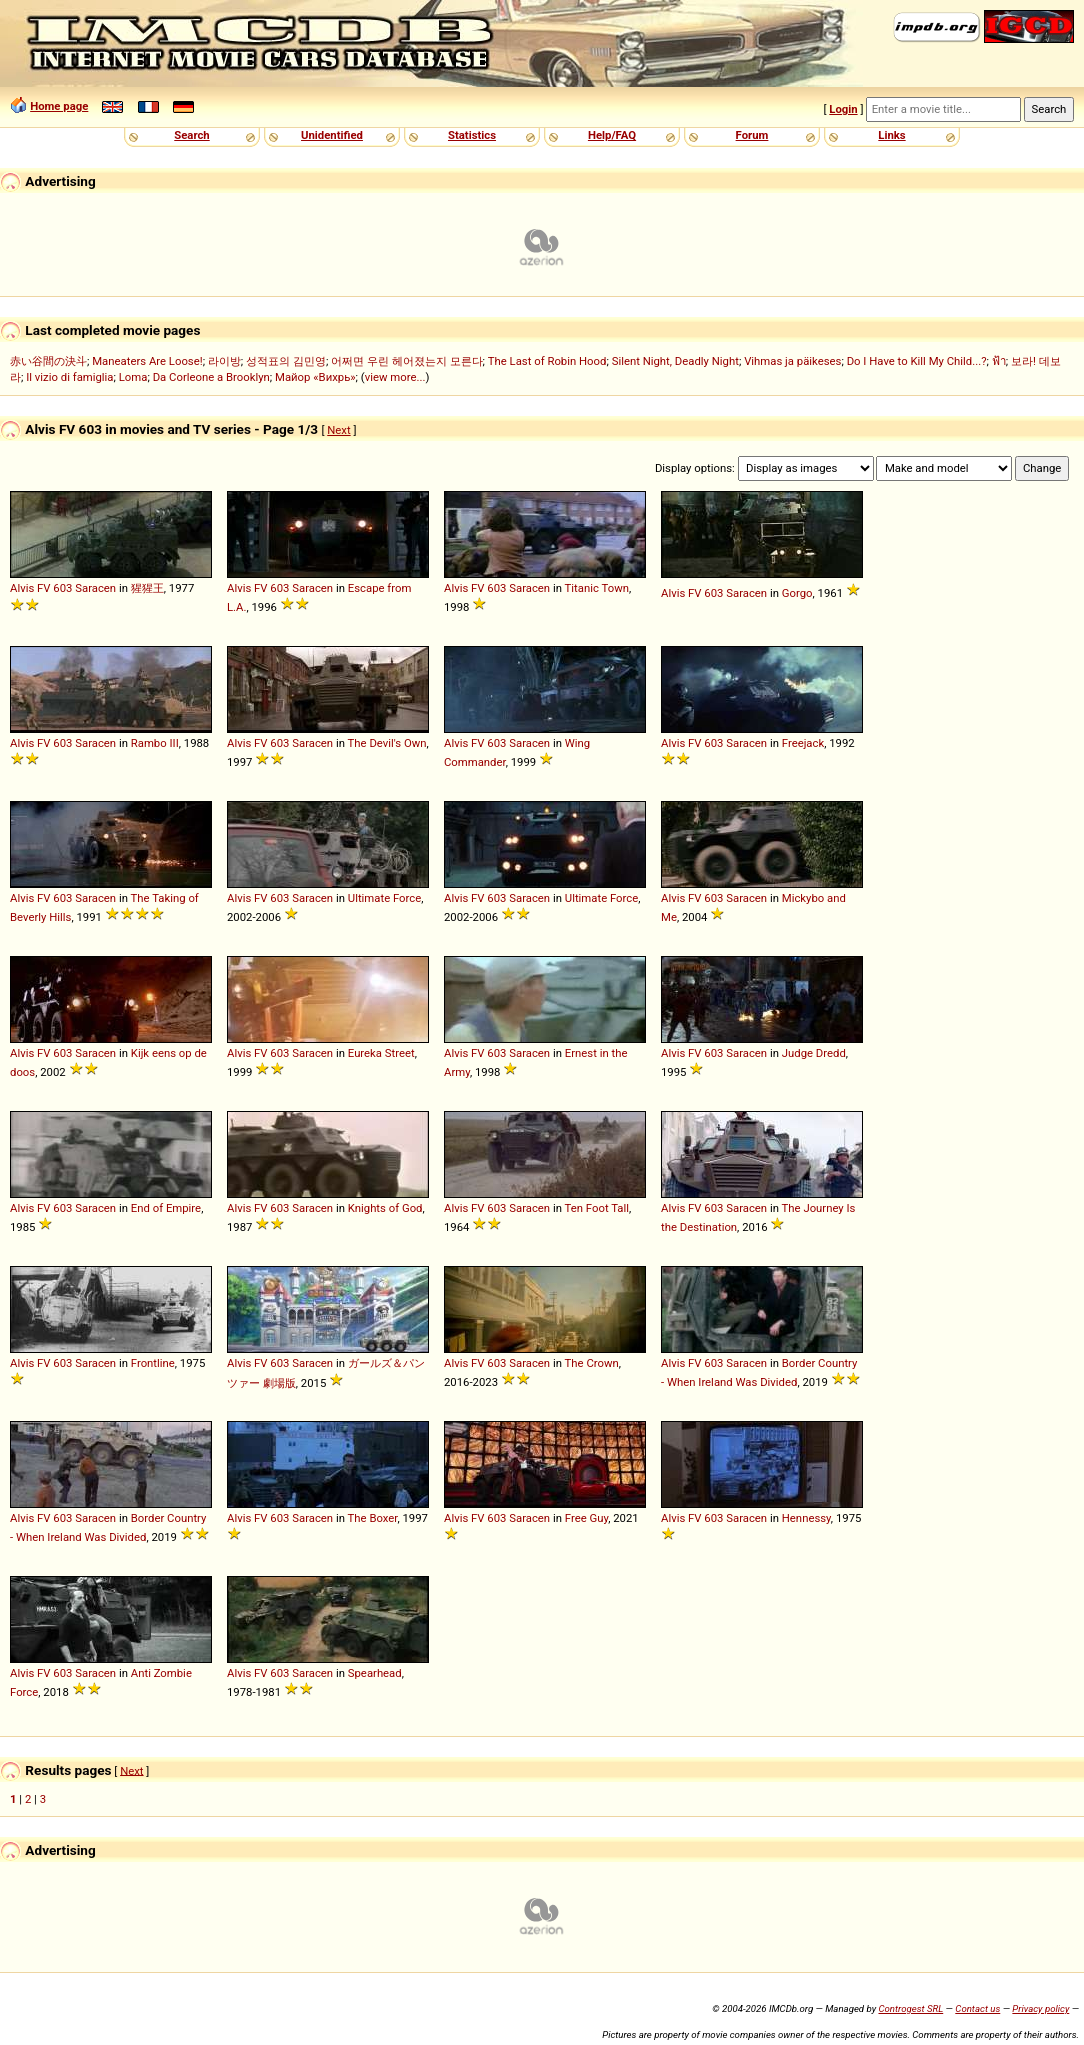 This screenshot has height=2045, width=1084. I want to click on Controgest SRL, so click(910, 2008).